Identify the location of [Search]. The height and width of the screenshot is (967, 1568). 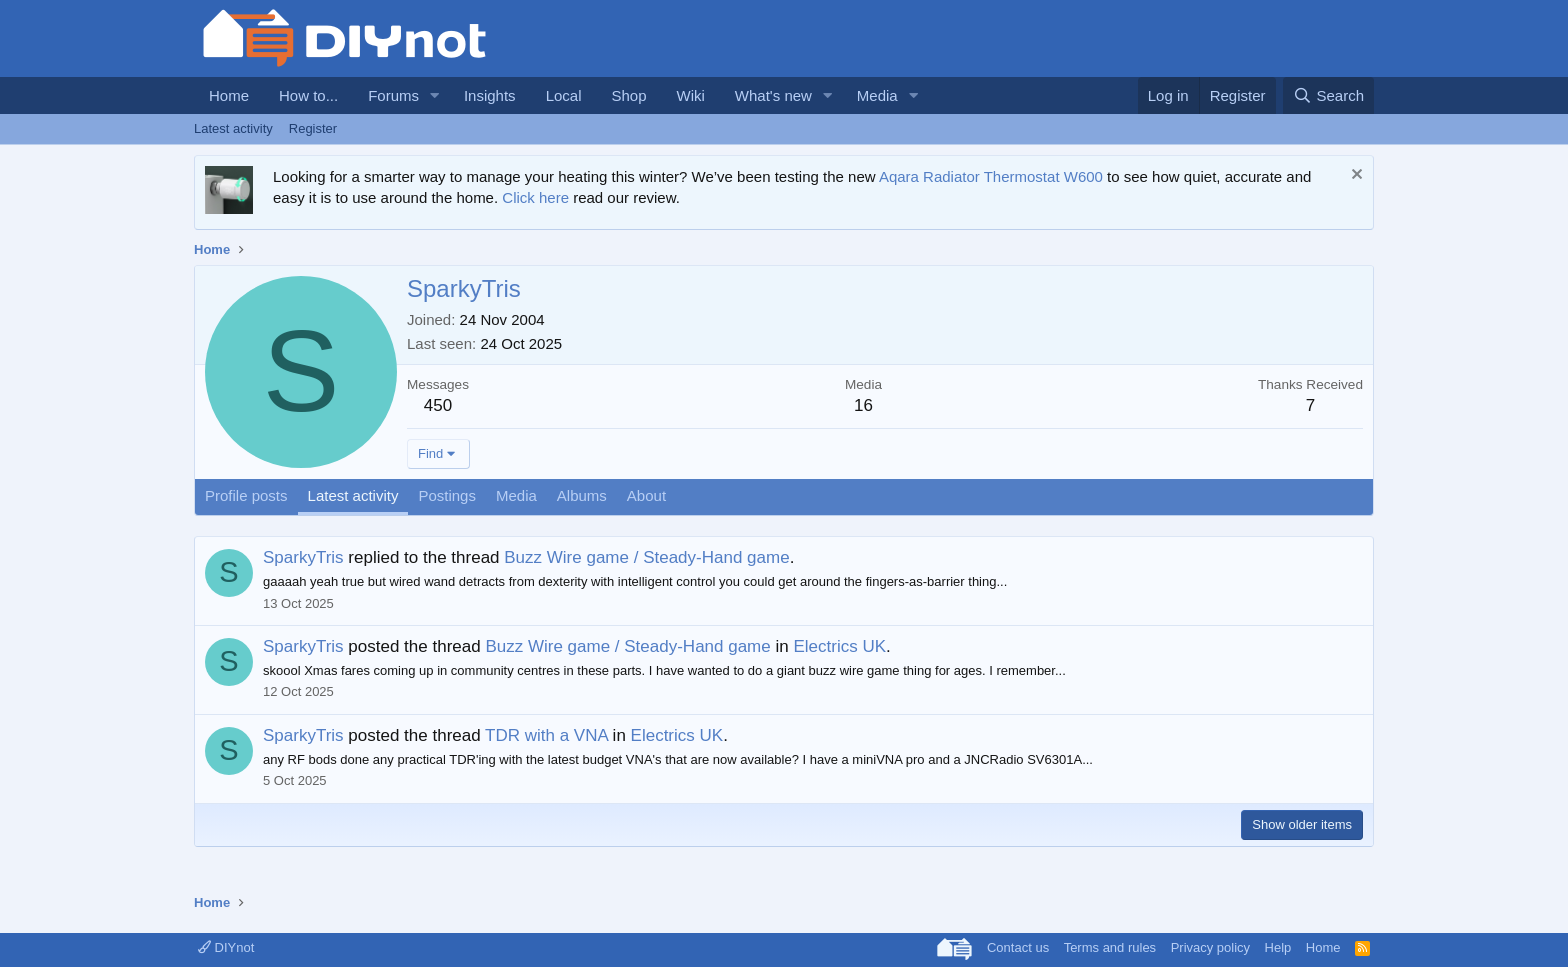
(1328, 95).